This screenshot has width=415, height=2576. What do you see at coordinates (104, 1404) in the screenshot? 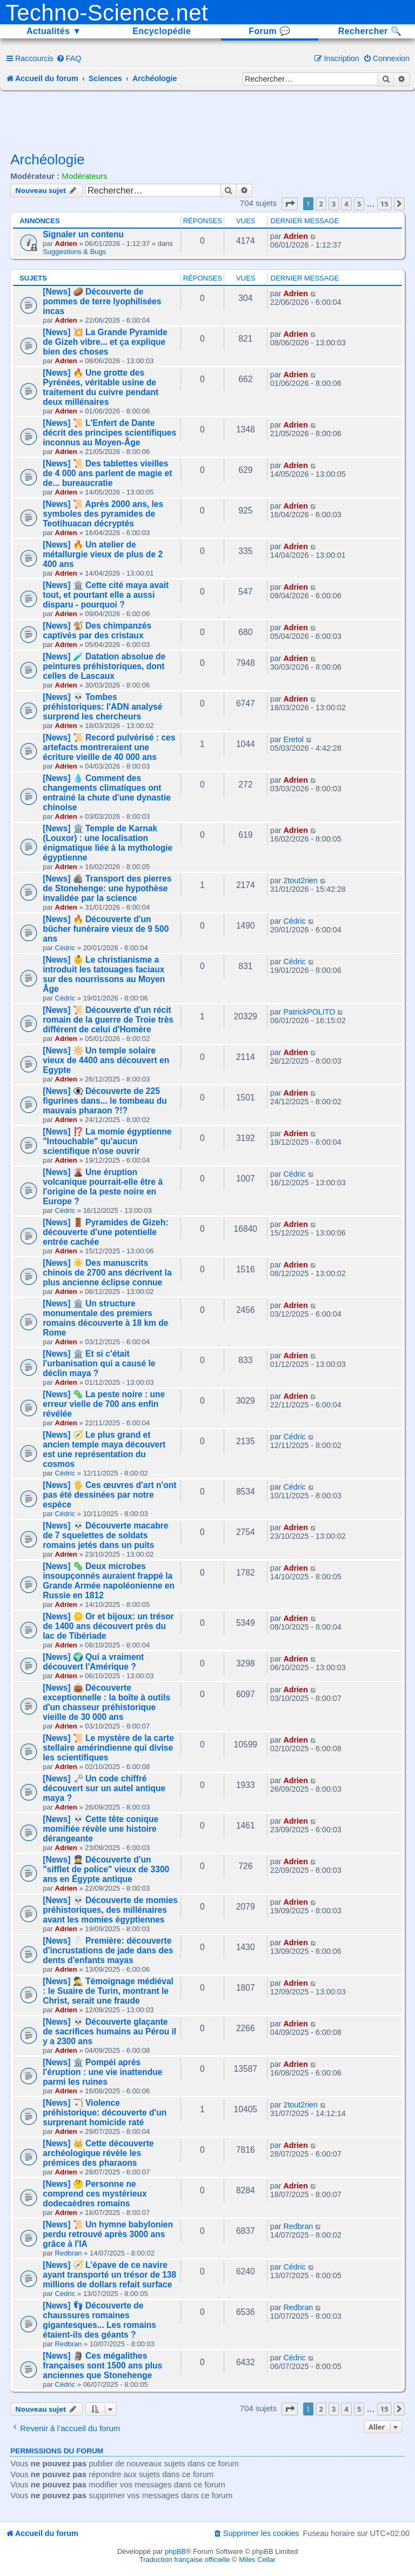
I see `[News] 🦠 La peste noire : une erreur vielle de 700 ans enfin révélée` at bounding box center [104, 1404].